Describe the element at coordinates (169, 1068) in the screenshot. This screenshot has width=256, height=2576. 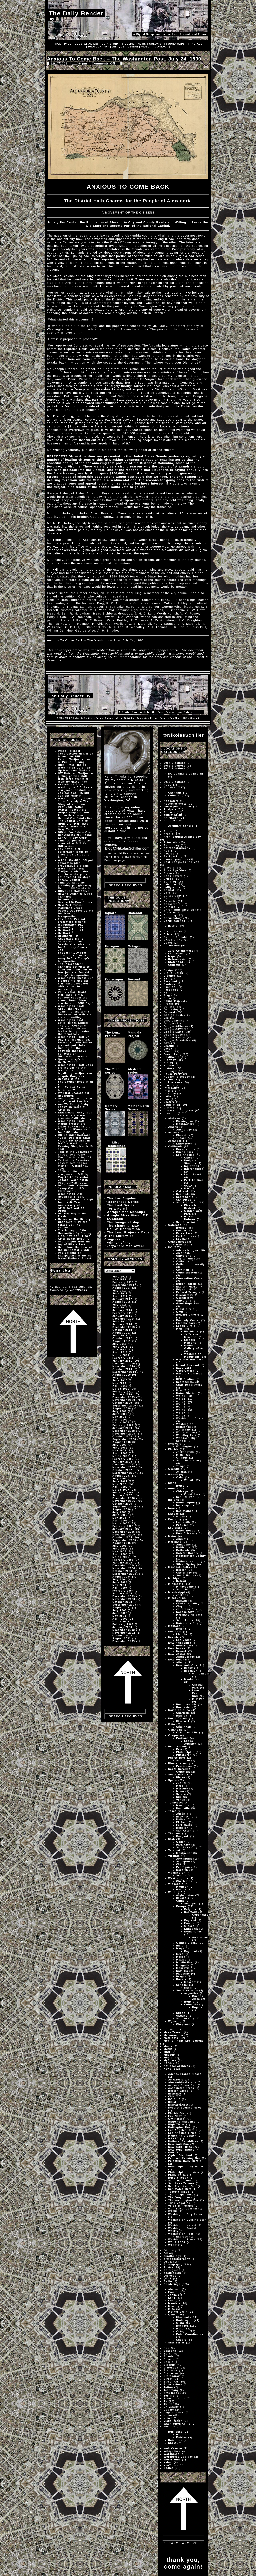
I see `history` at that location.